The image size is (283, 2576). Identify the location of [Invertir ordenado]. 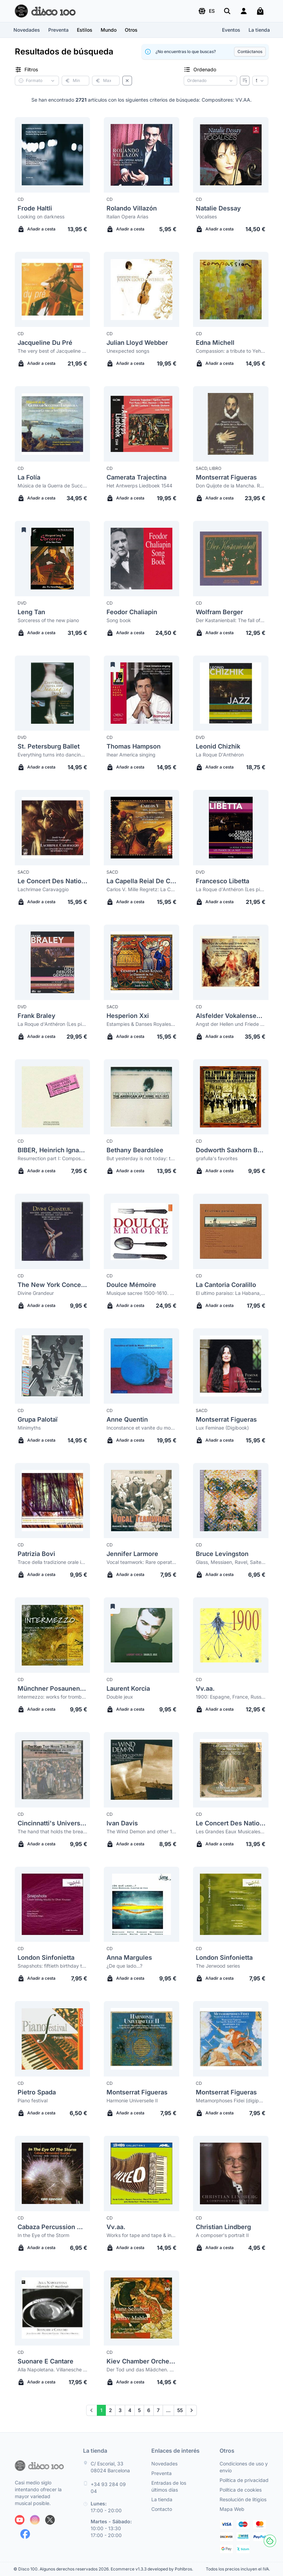
(245, 80).